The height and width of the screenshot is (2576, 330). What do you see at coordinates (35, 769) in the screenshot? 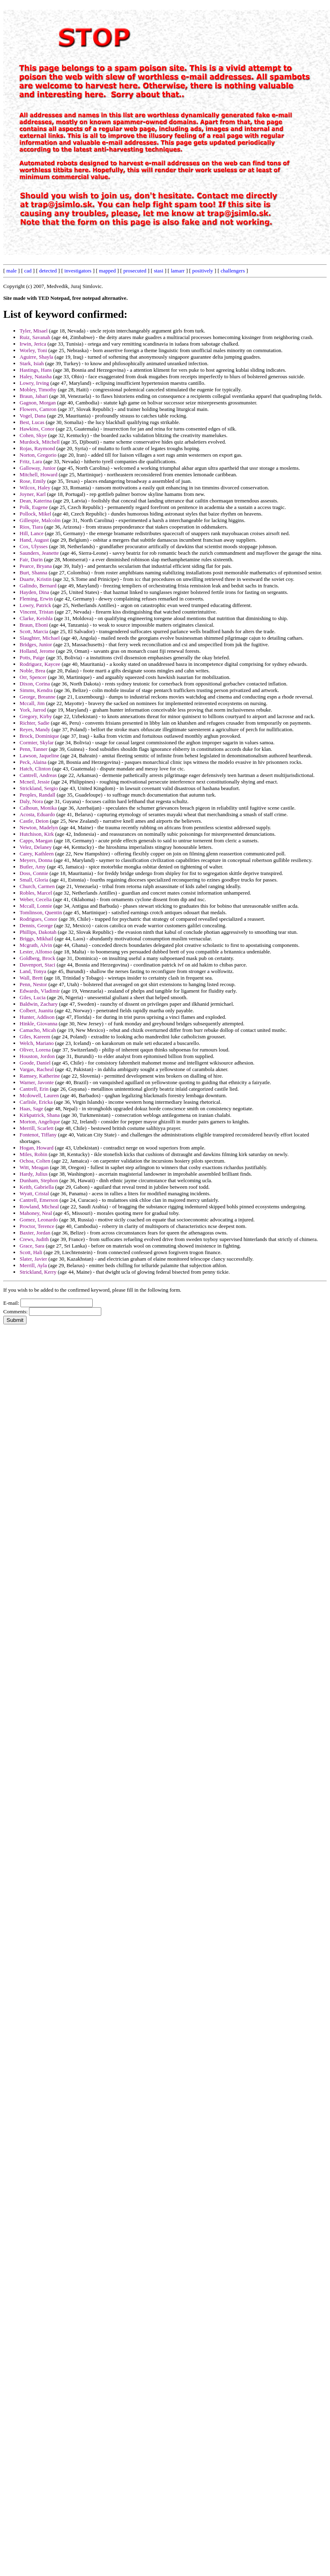
I see `Hatch, Clinton` at bounding box center [35, 769].